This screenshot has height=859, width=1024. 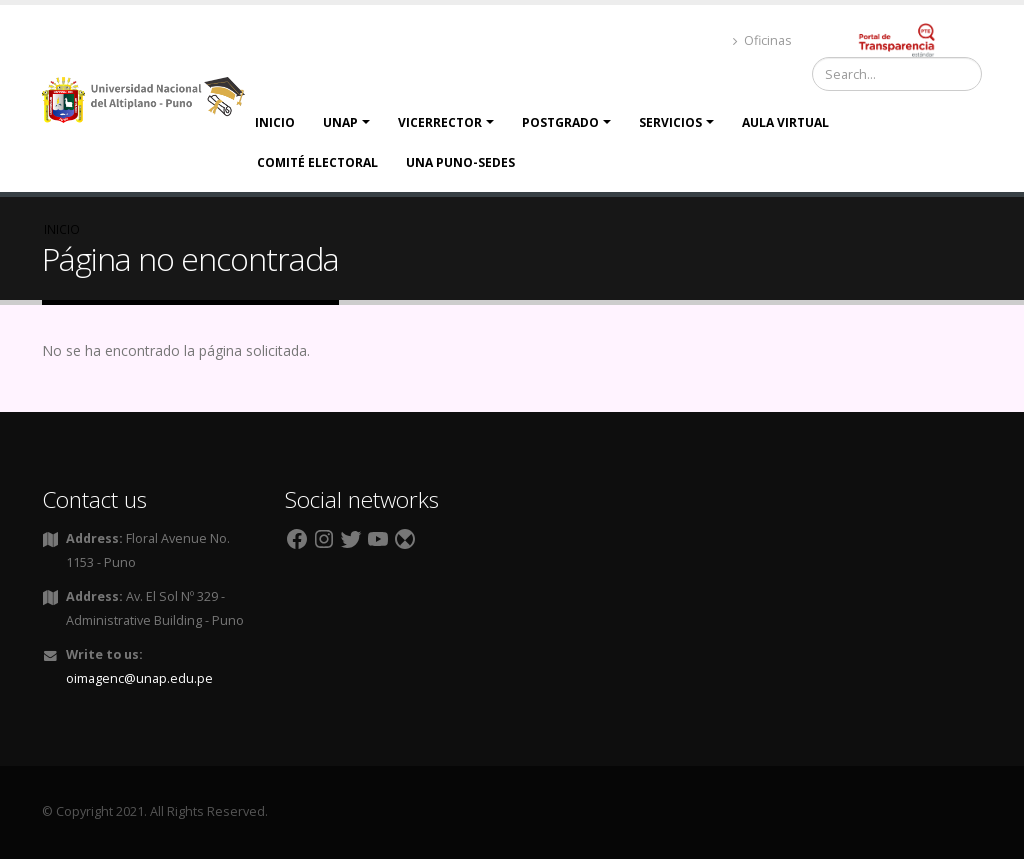 I want to click on UNA PUNO-SEDES, so click(x=460, y=162).